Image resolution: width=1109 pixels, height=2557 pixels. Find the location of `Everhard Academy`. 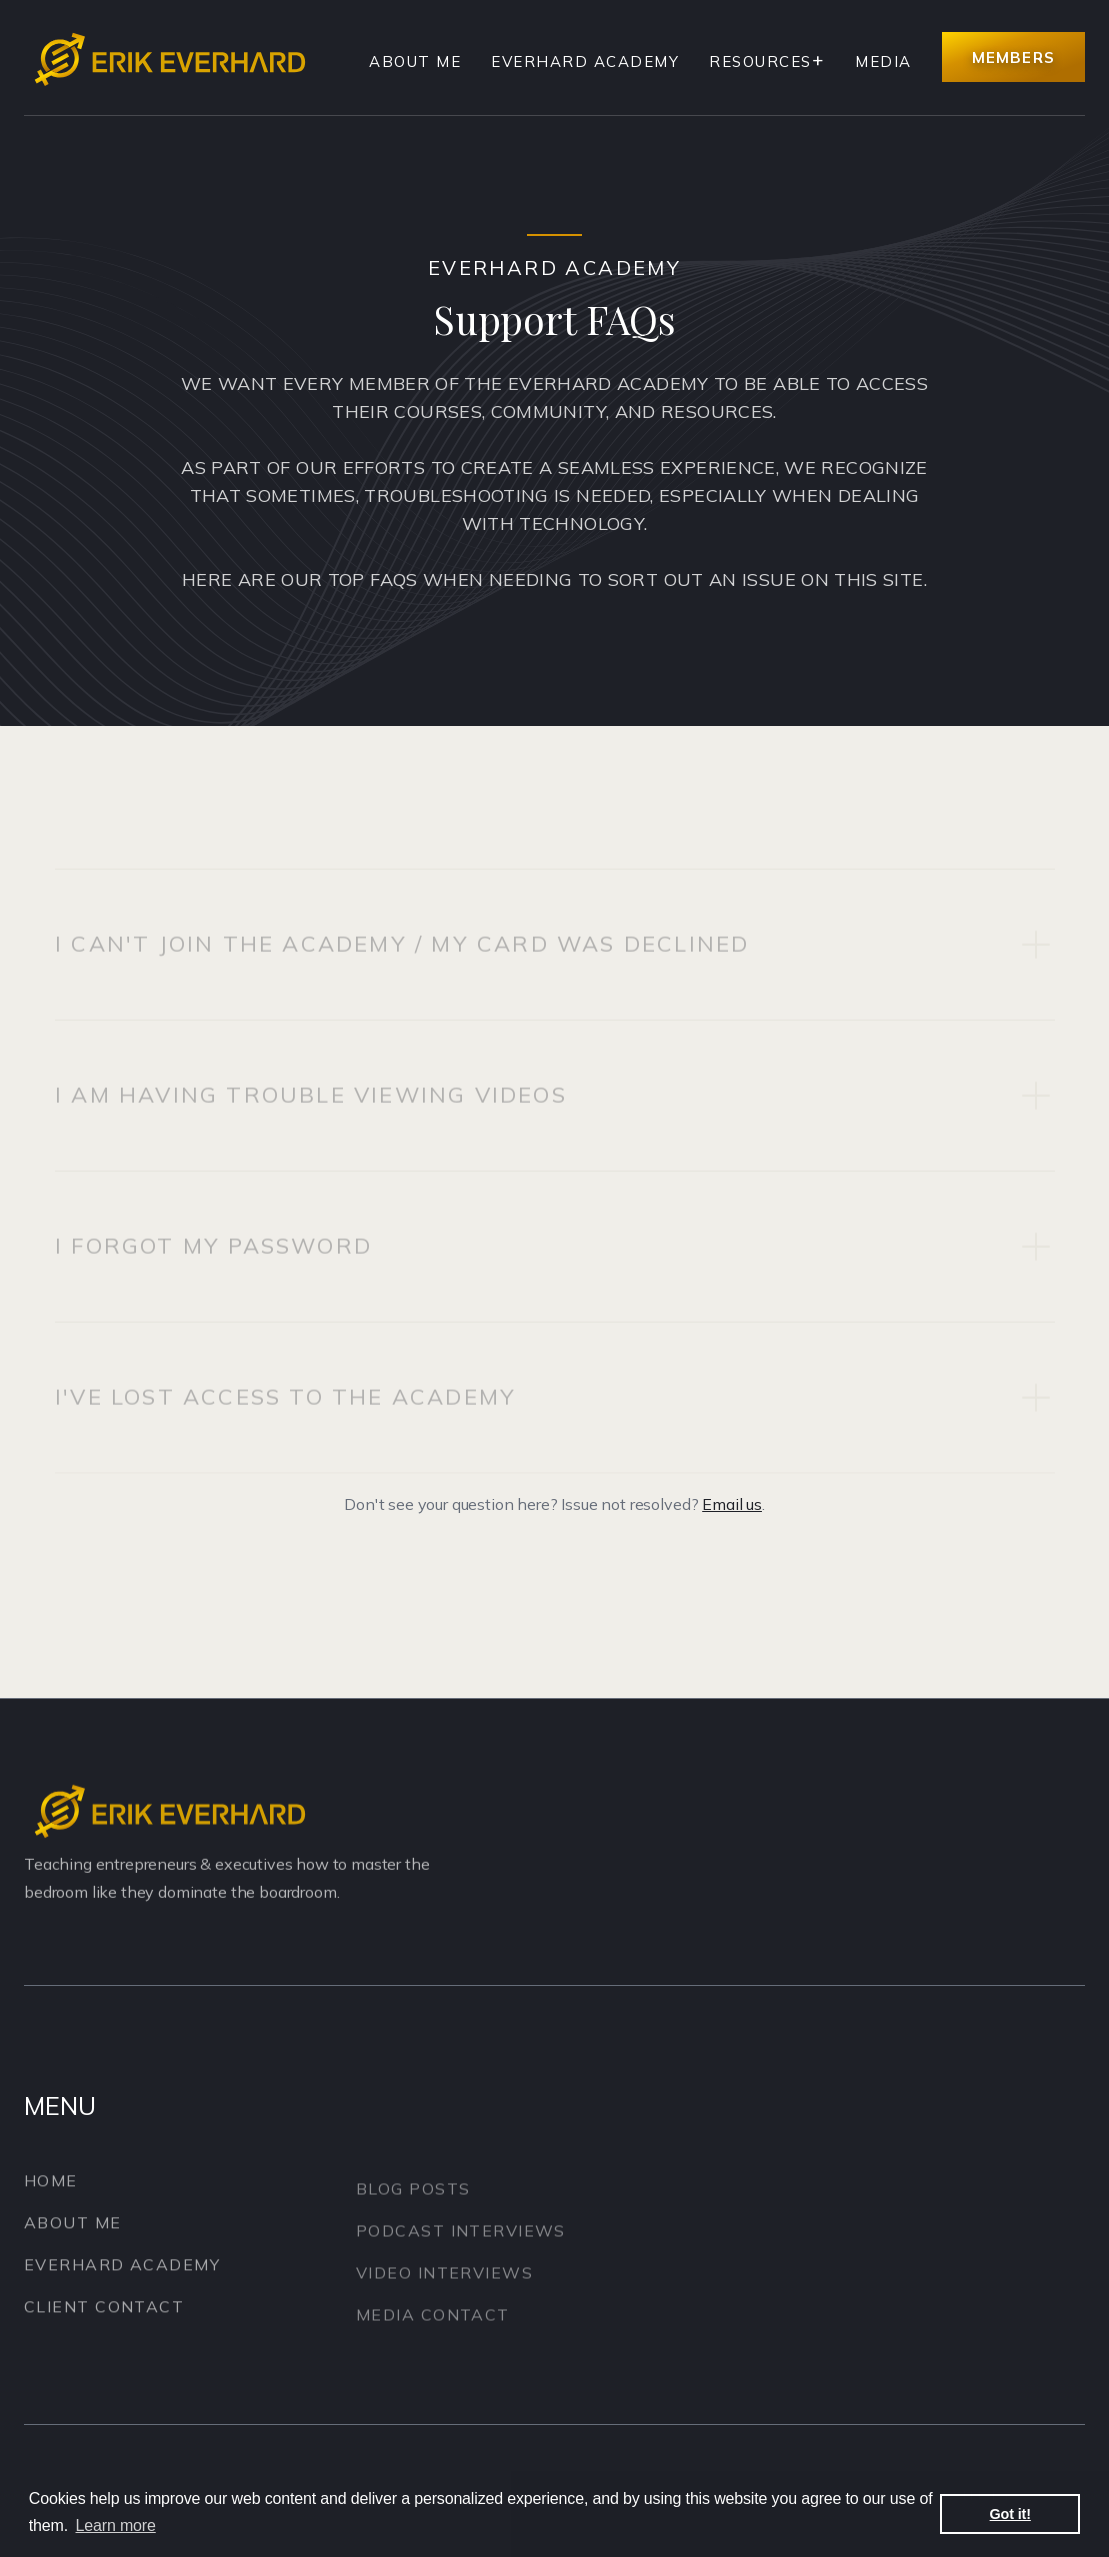

Everhard Academy is located at coordinates (585, 61).